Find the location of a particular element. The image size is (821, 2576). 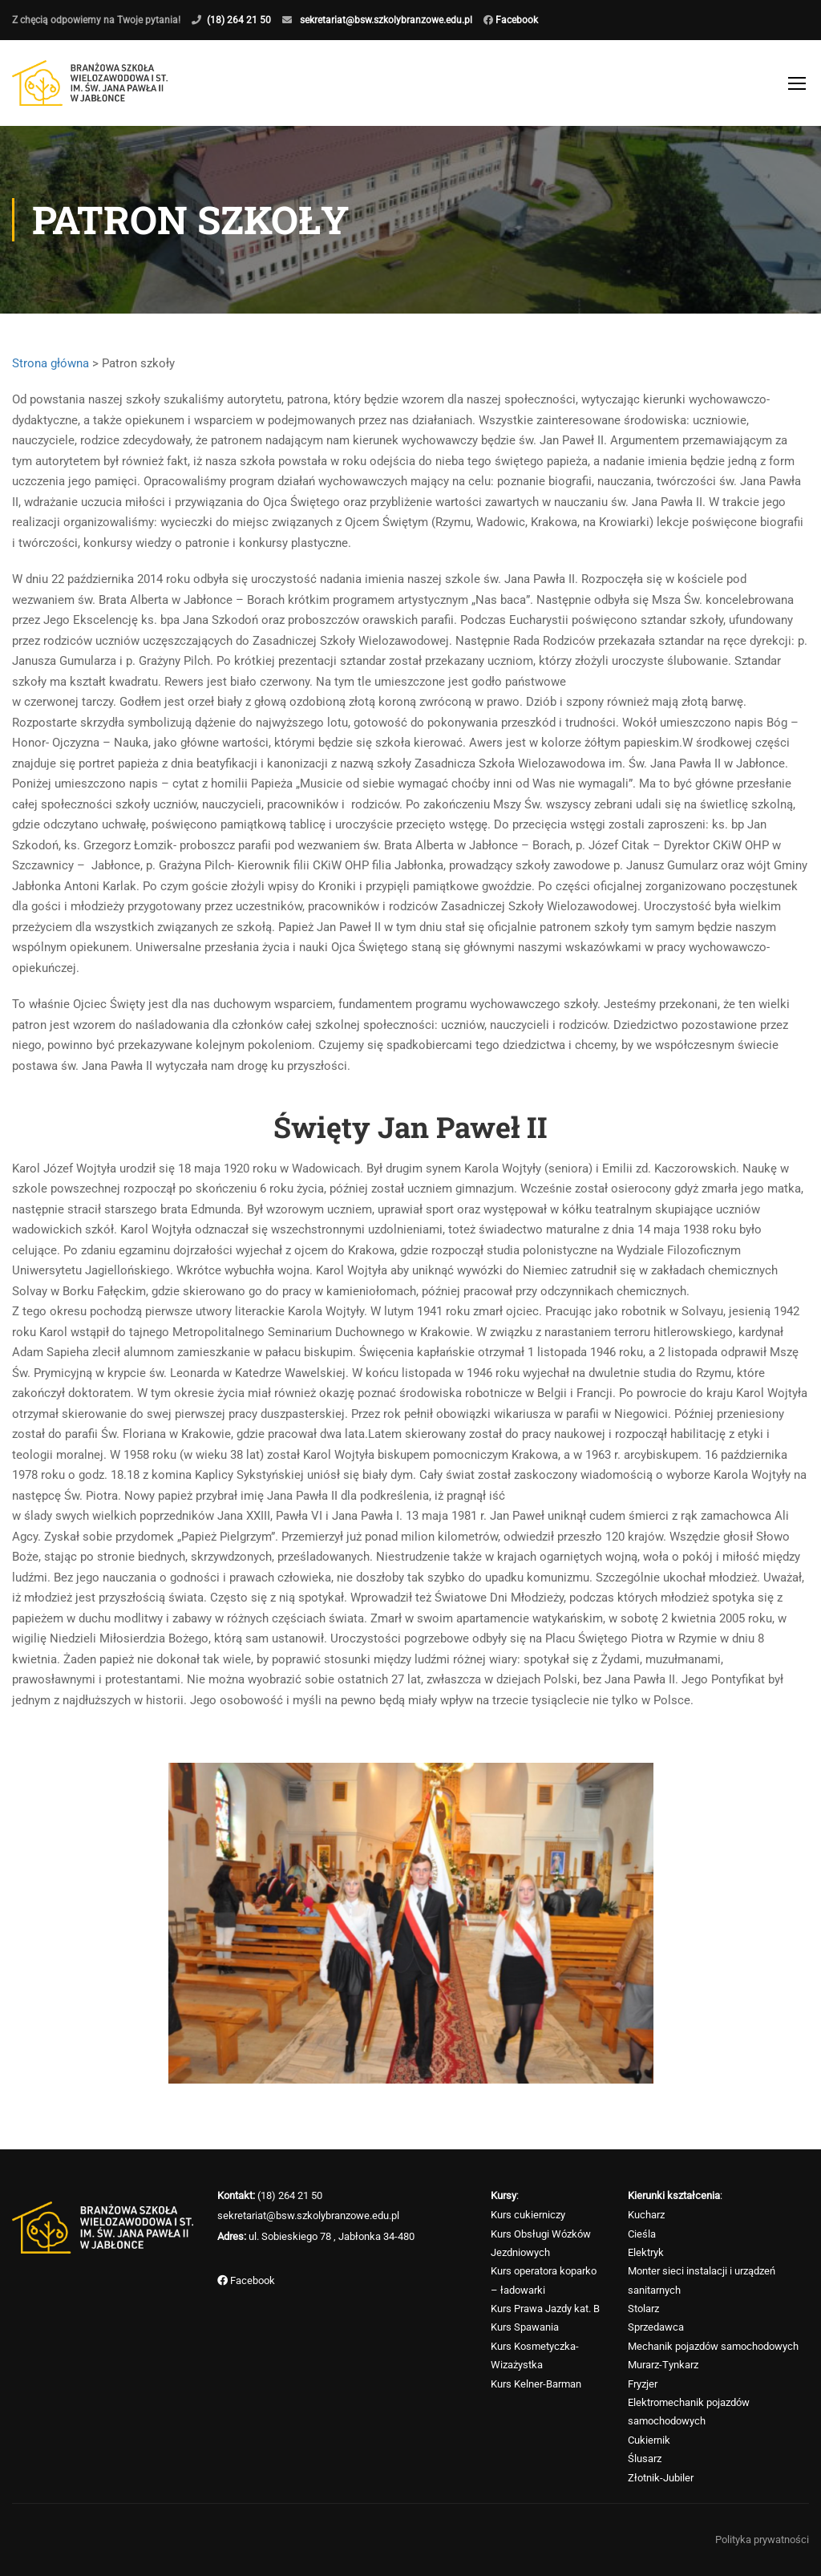

(18) 264 21 50 is located at coordinates (239, 20).